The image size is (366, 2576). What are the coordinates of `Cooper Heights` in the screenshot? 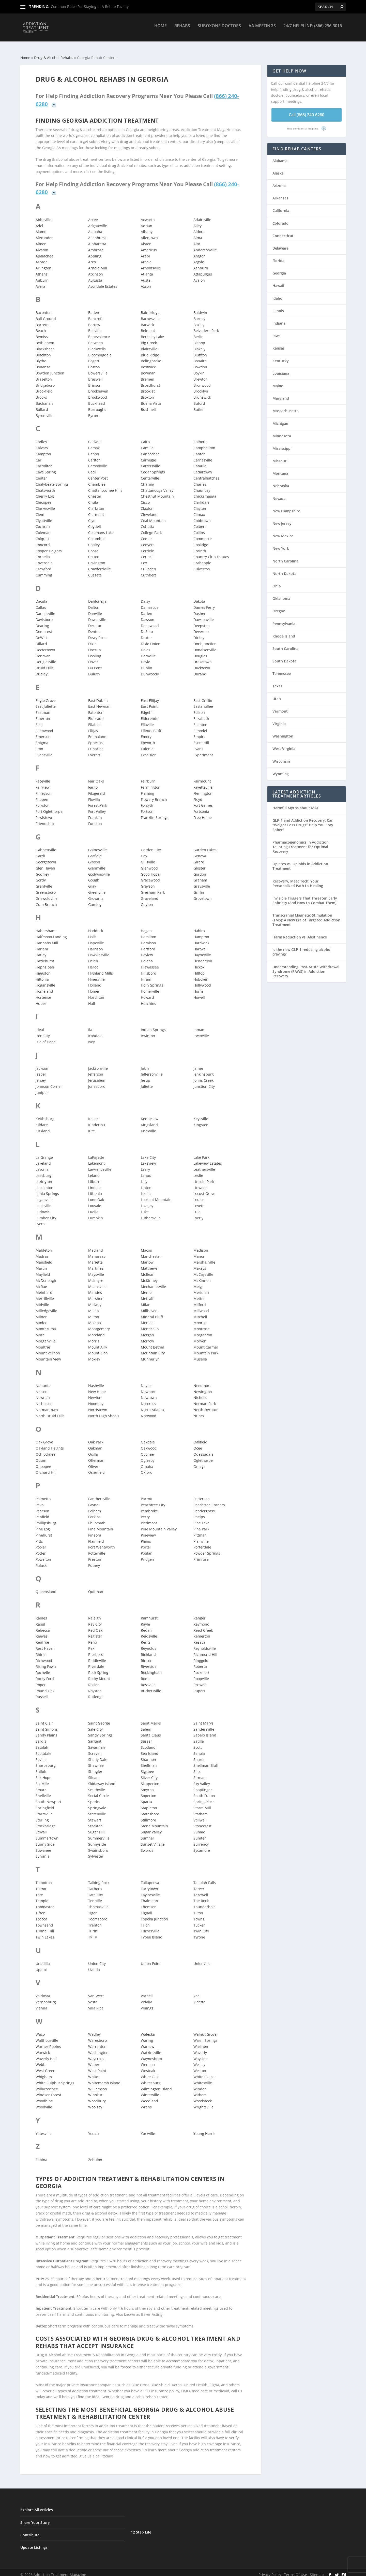 It's located at (49, 546).